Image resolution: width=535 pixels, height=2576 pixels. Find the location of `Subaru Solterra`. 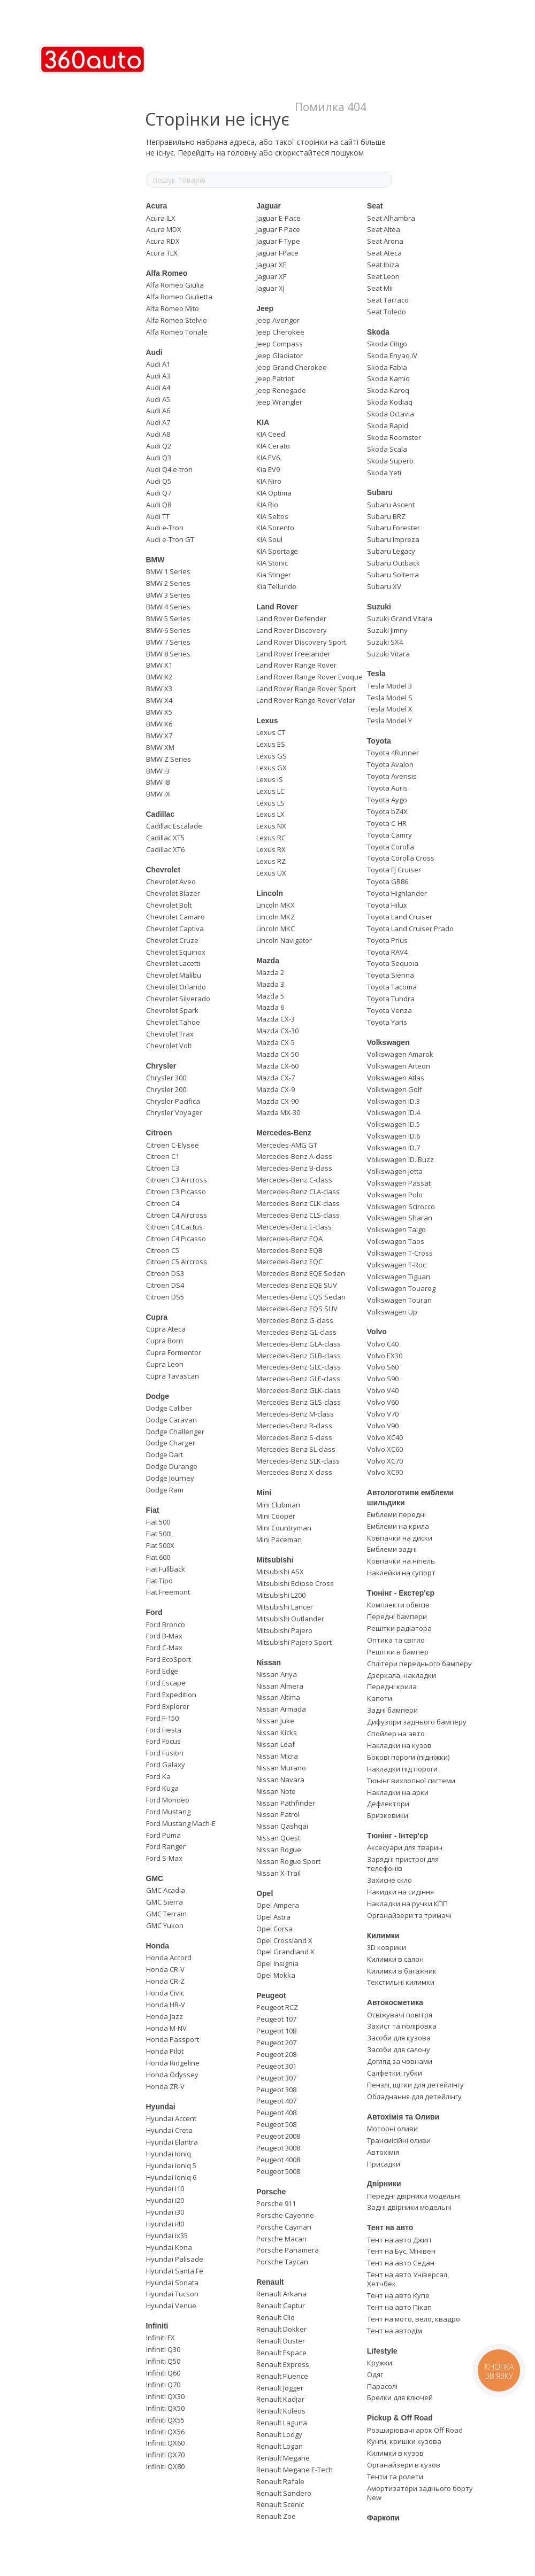

Subaru Solterra is located at coordinates (393, 574).